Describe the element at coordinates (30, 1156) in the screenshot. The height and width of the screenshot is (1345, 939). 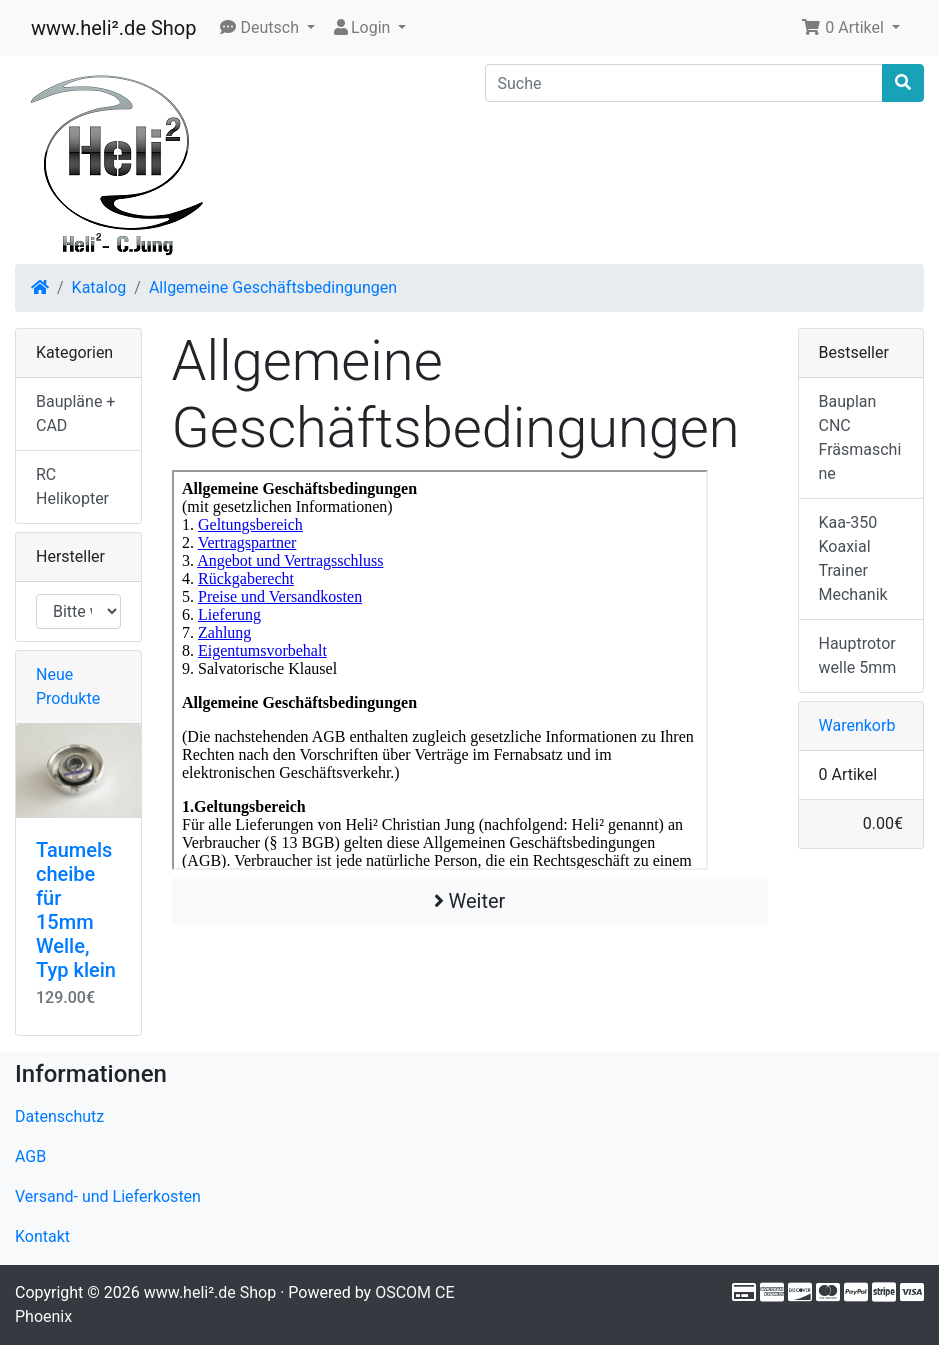
I see `AGB` at that location.